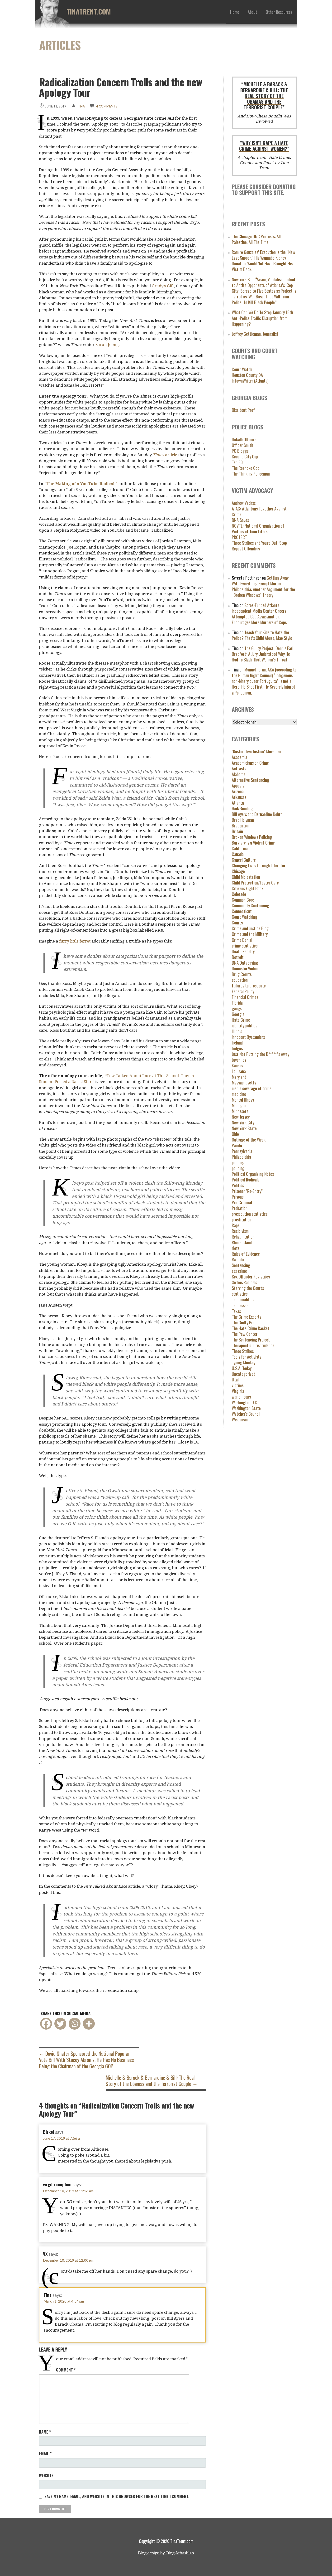 Image resolution: width=332 pixels, height=2576 pixels. I want to click on Chicago, so click(238, 871).